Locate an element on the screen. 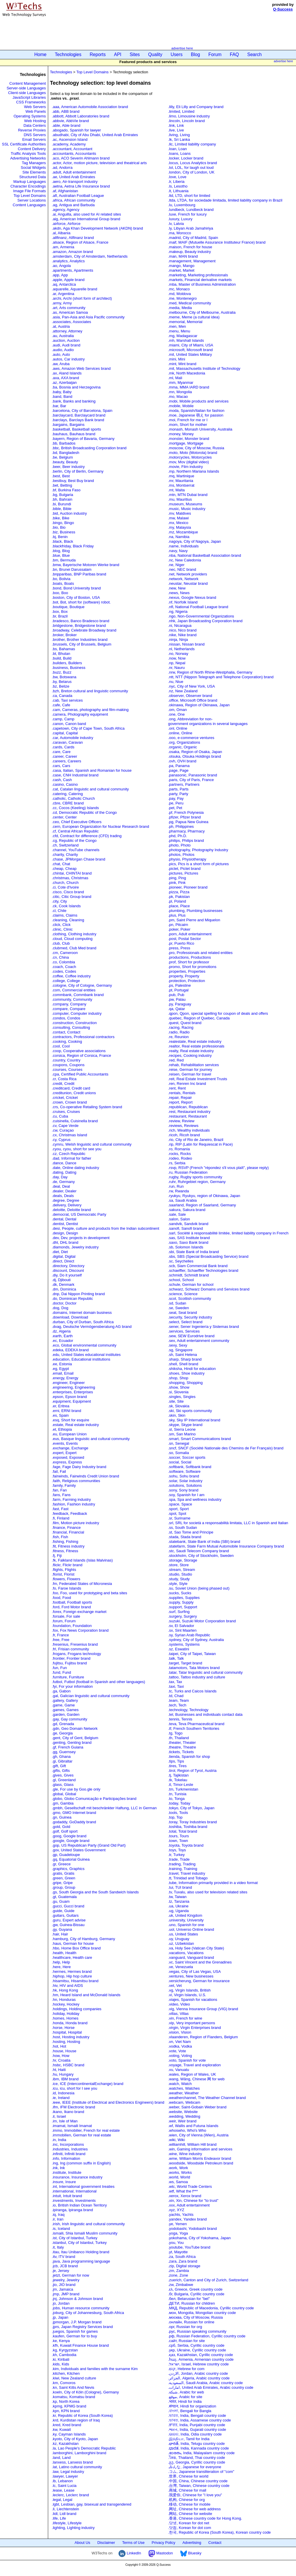 The image size is (296, 2576). .tk, Tokelau is located at coordinates (177, 1780).